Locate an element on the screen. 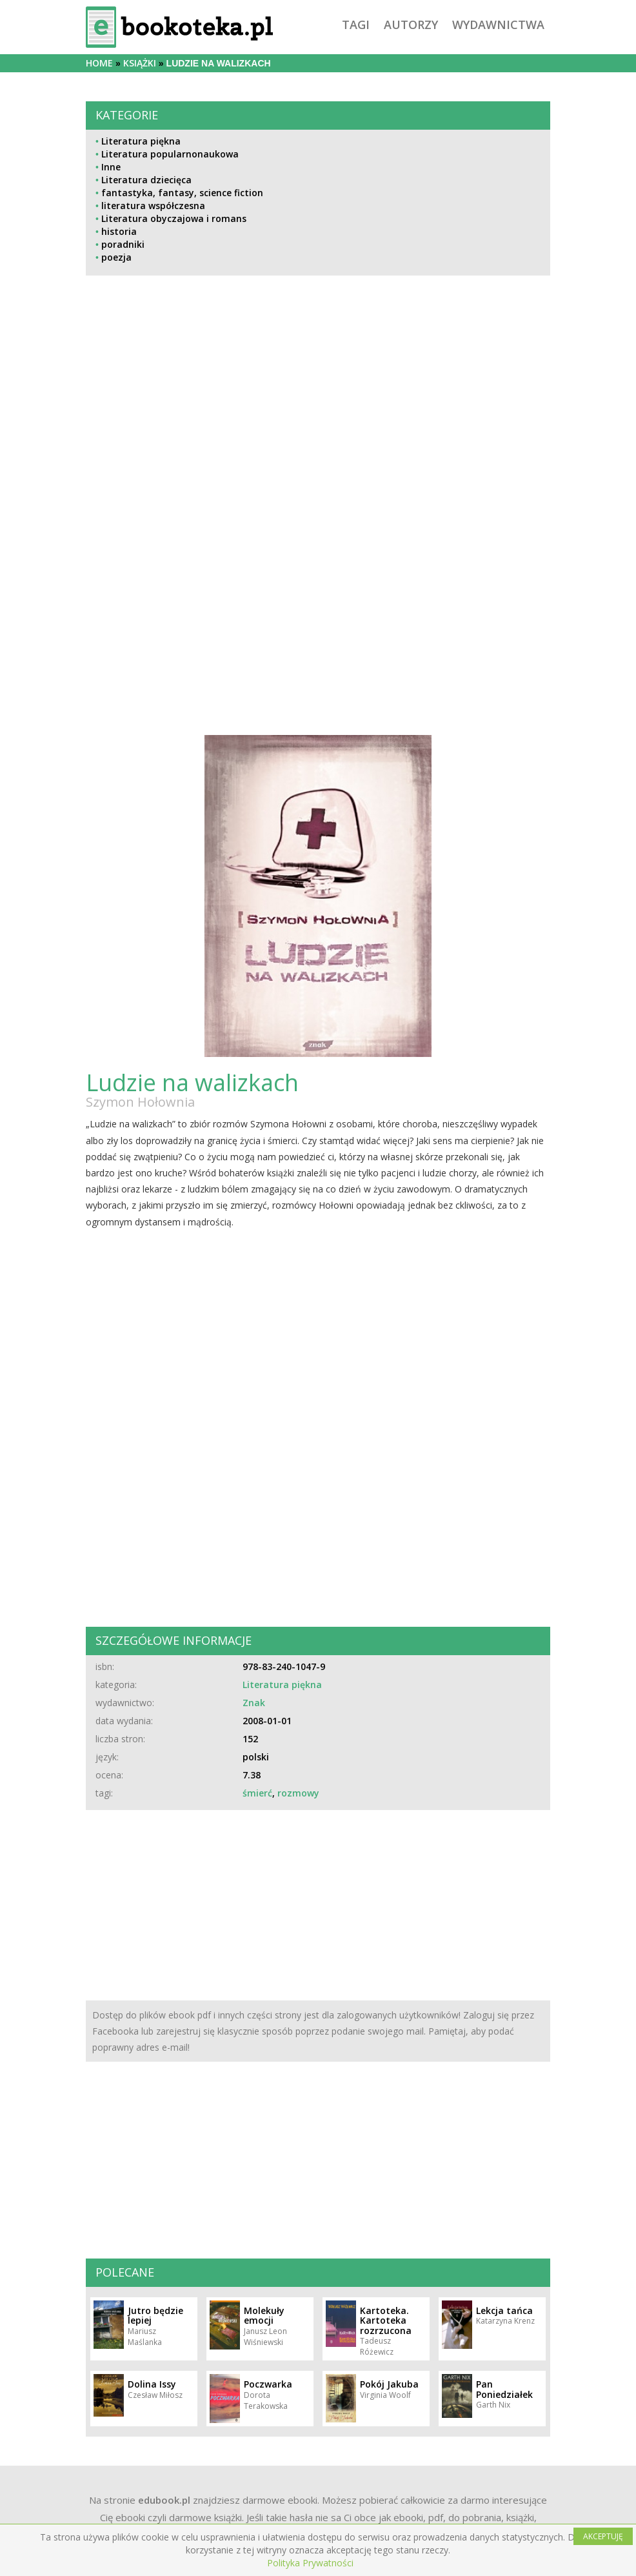 This screenshot has height=2576, width=636. historia is located at coordinates (119, 231).